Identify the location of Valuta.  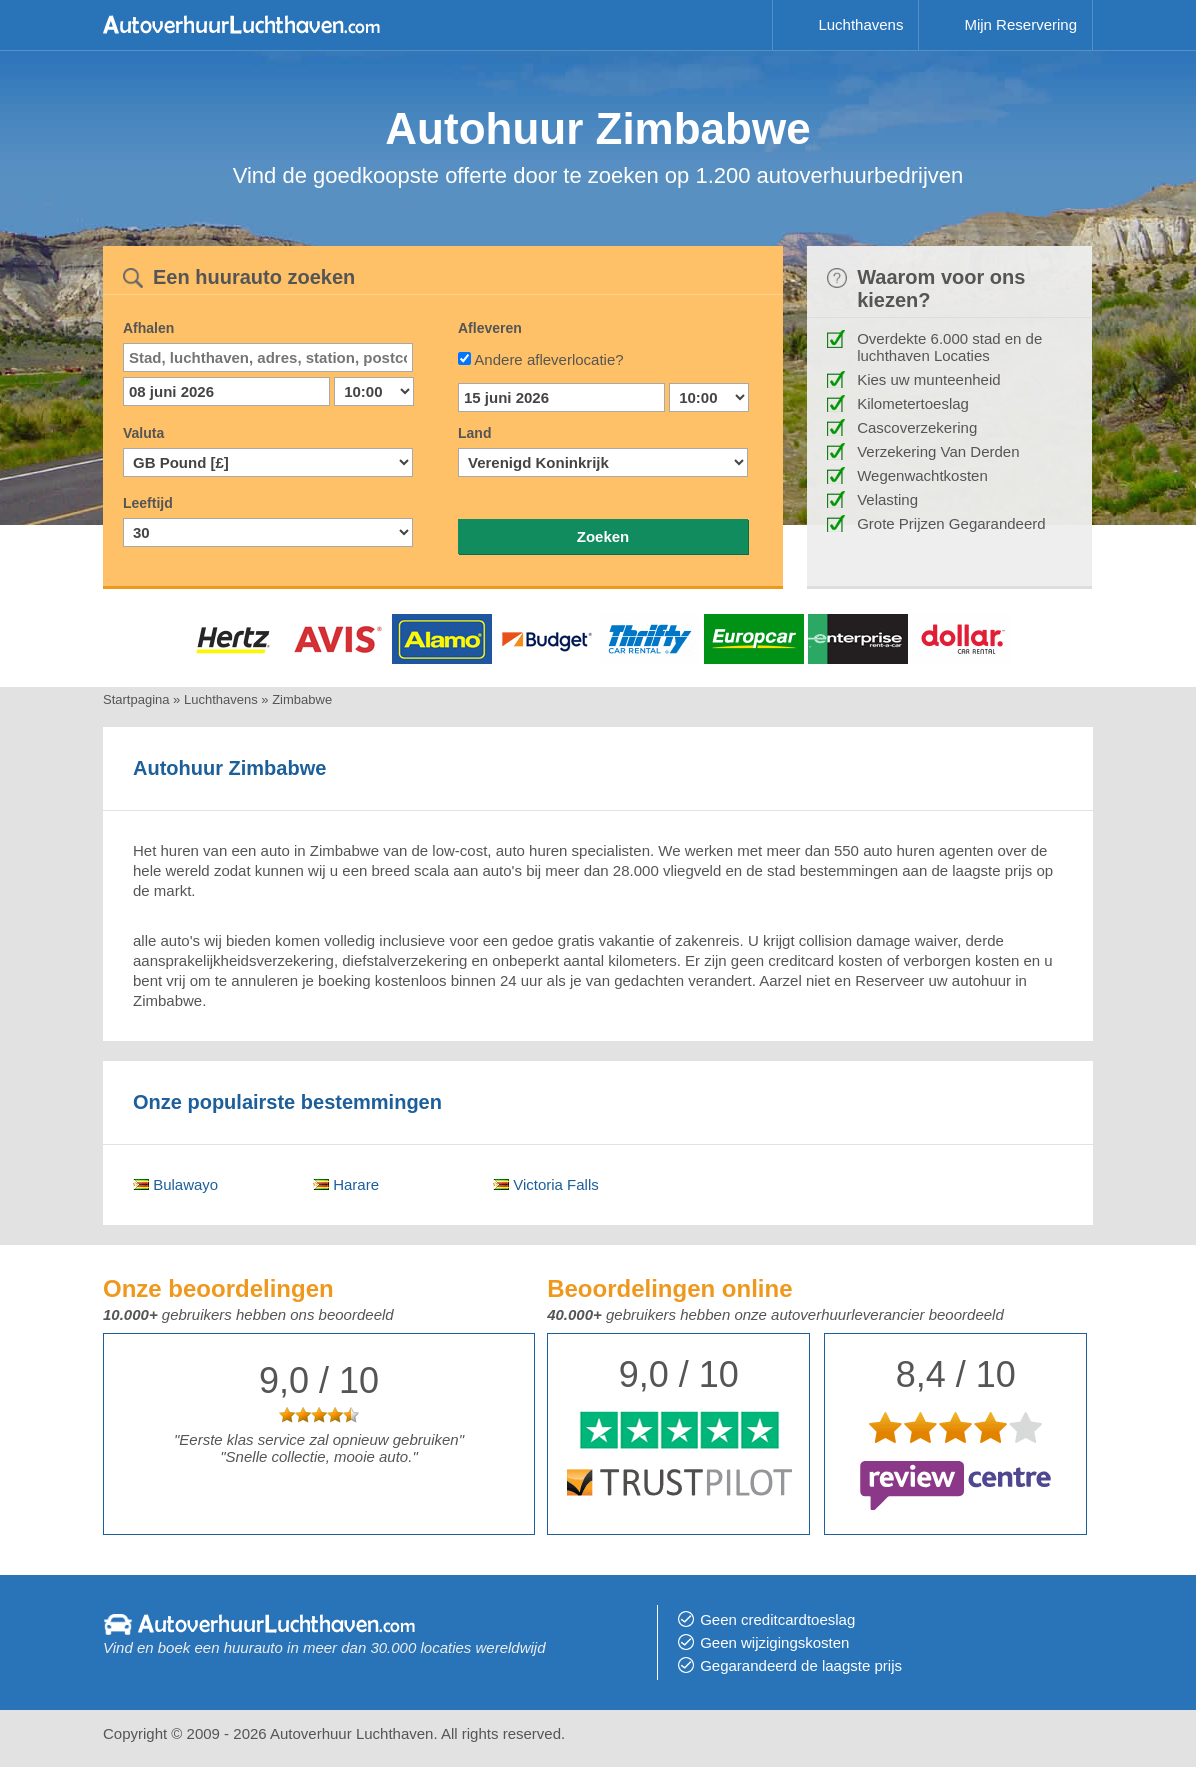
(143, 433).